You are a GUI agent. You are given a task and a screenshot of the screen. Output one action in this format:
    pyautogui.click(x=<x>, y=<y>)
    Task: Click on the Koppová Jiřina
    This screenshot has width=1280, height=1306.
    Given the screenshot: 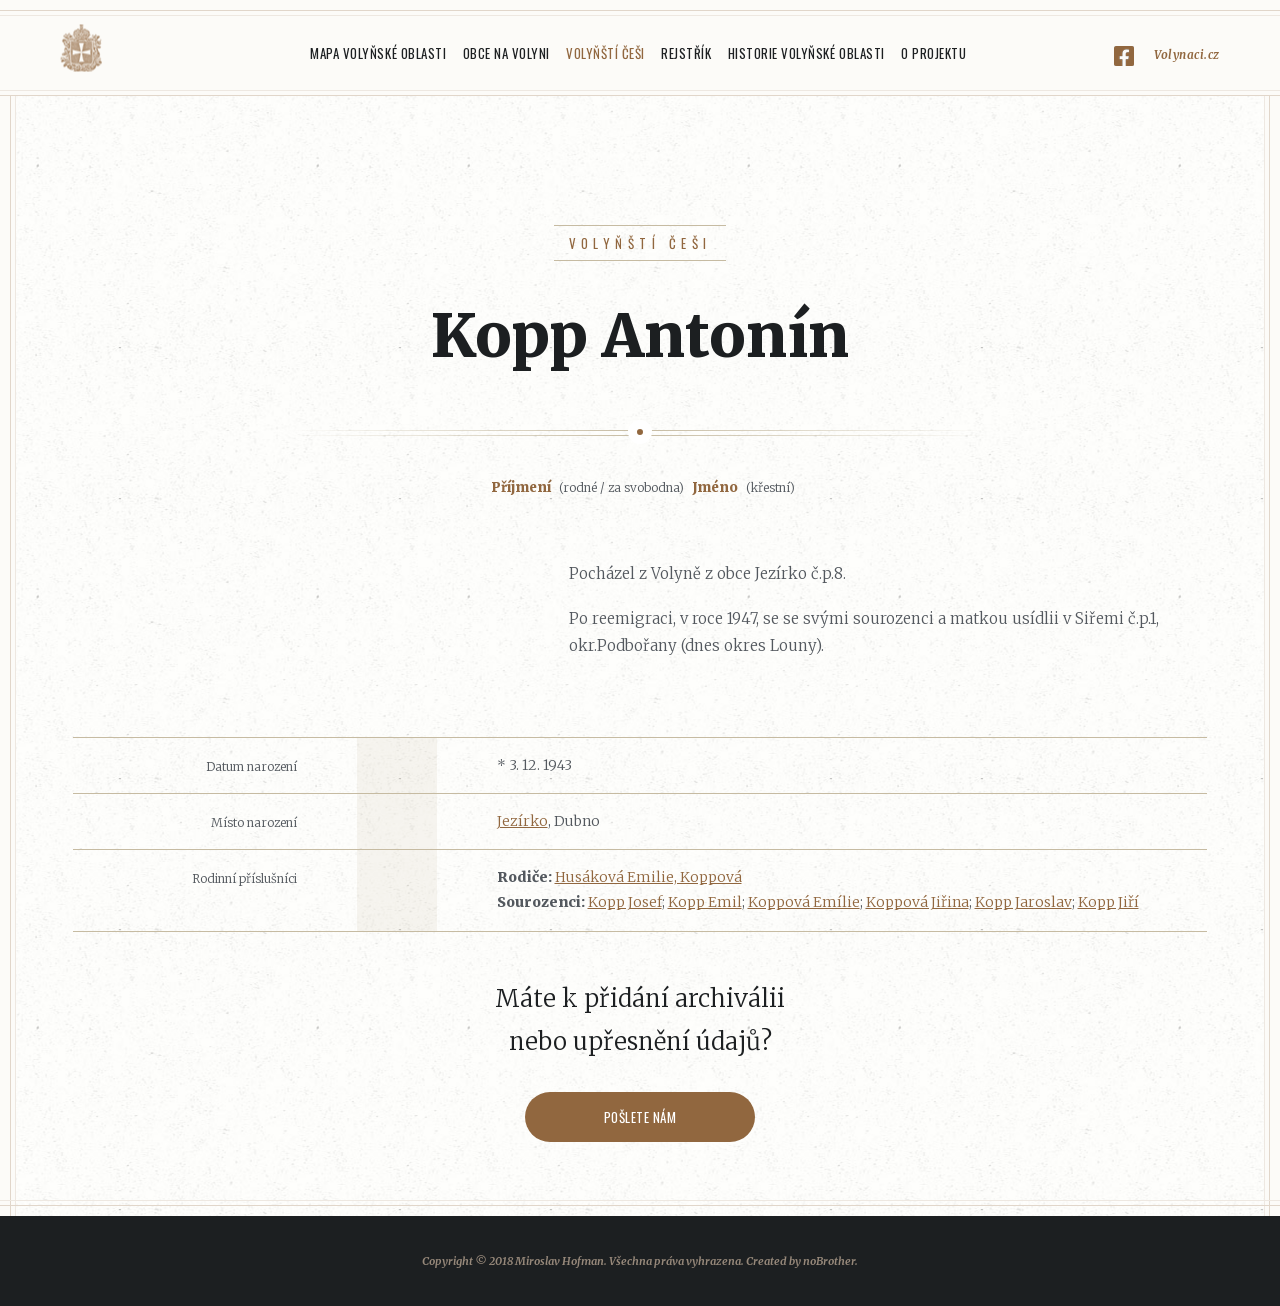 What is the action you would take?
    pyautogui.click(x=917, y=902)
    